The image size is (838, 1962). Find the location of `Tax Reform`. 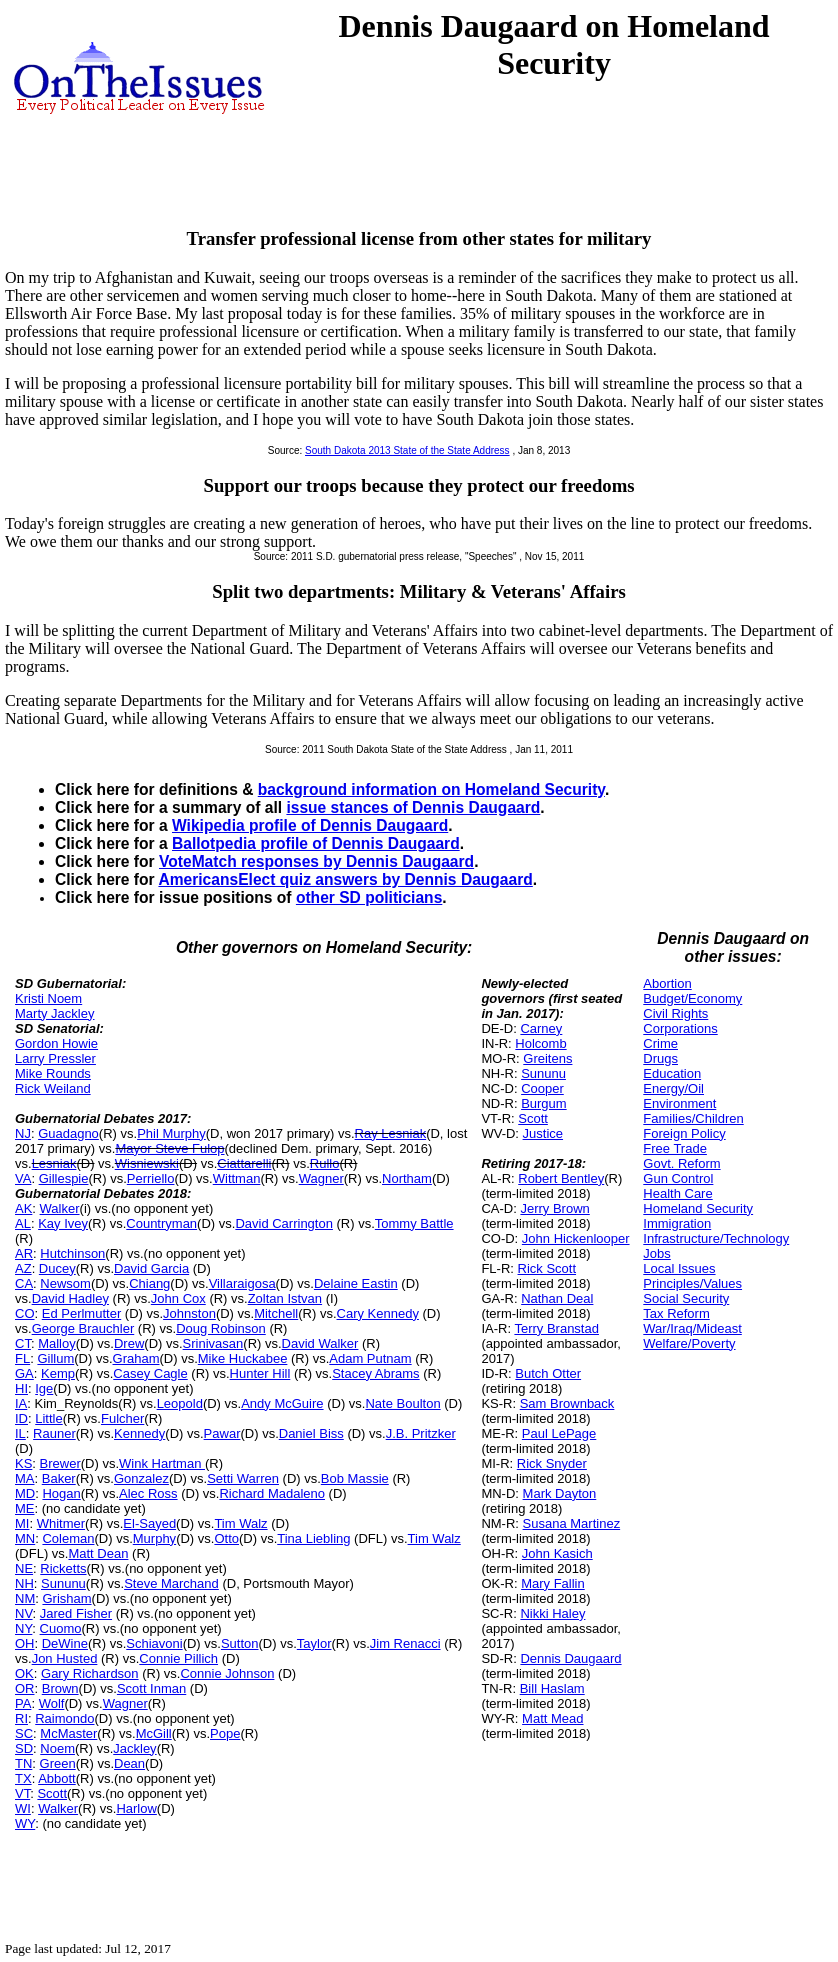

Tax Reform is located at coordinates (676, 1313).